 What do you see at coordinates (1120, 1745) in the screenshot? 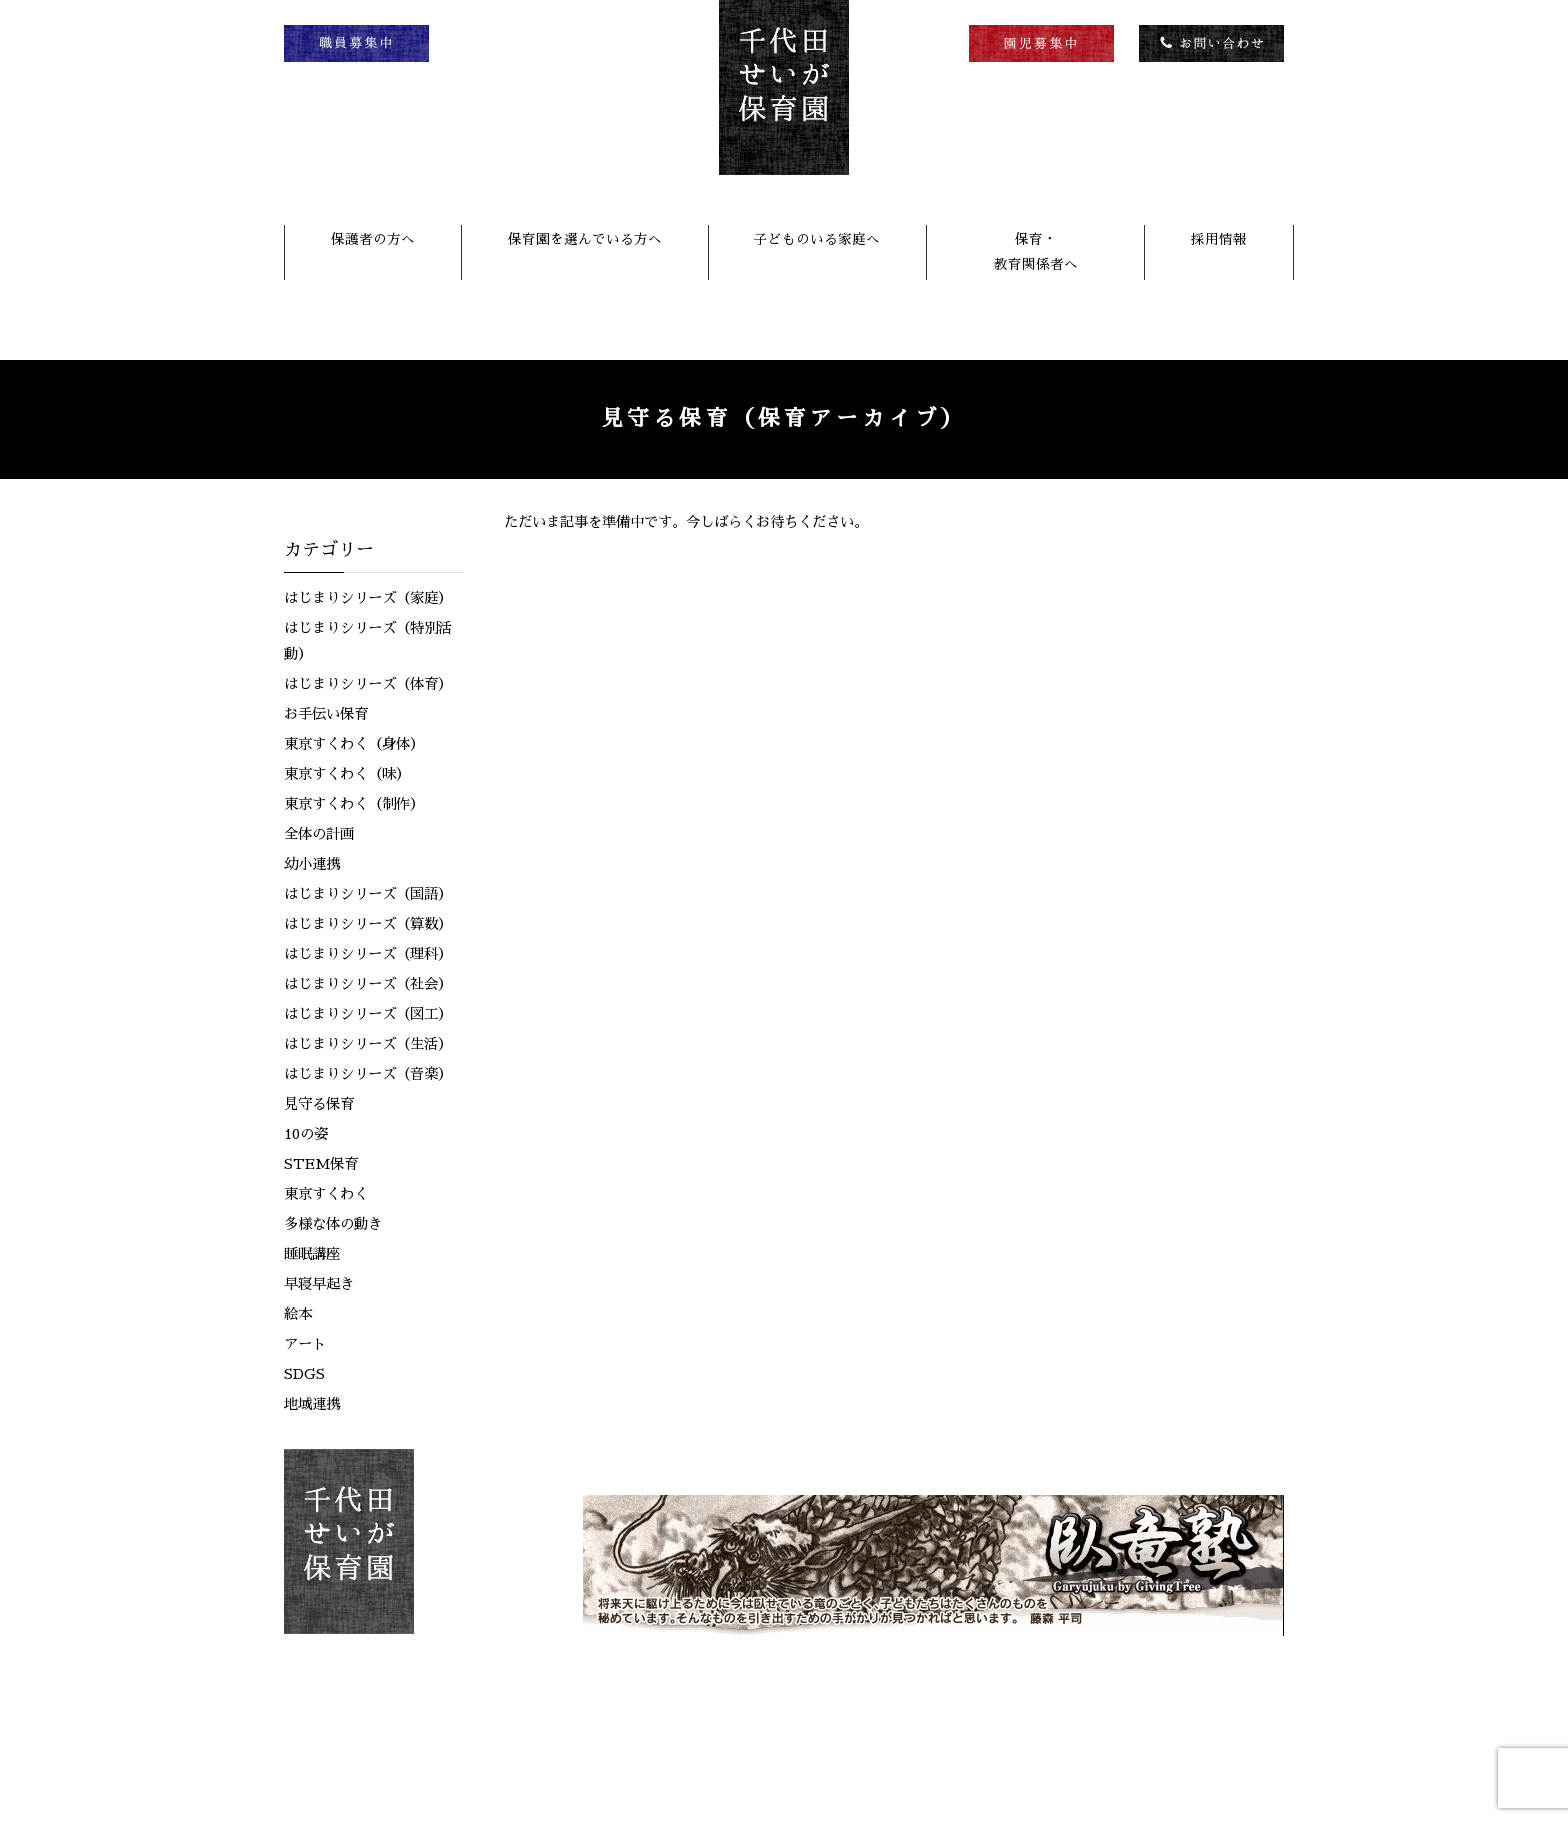
I see `個人情報保護方針` at bounding box center [1120, 1745].